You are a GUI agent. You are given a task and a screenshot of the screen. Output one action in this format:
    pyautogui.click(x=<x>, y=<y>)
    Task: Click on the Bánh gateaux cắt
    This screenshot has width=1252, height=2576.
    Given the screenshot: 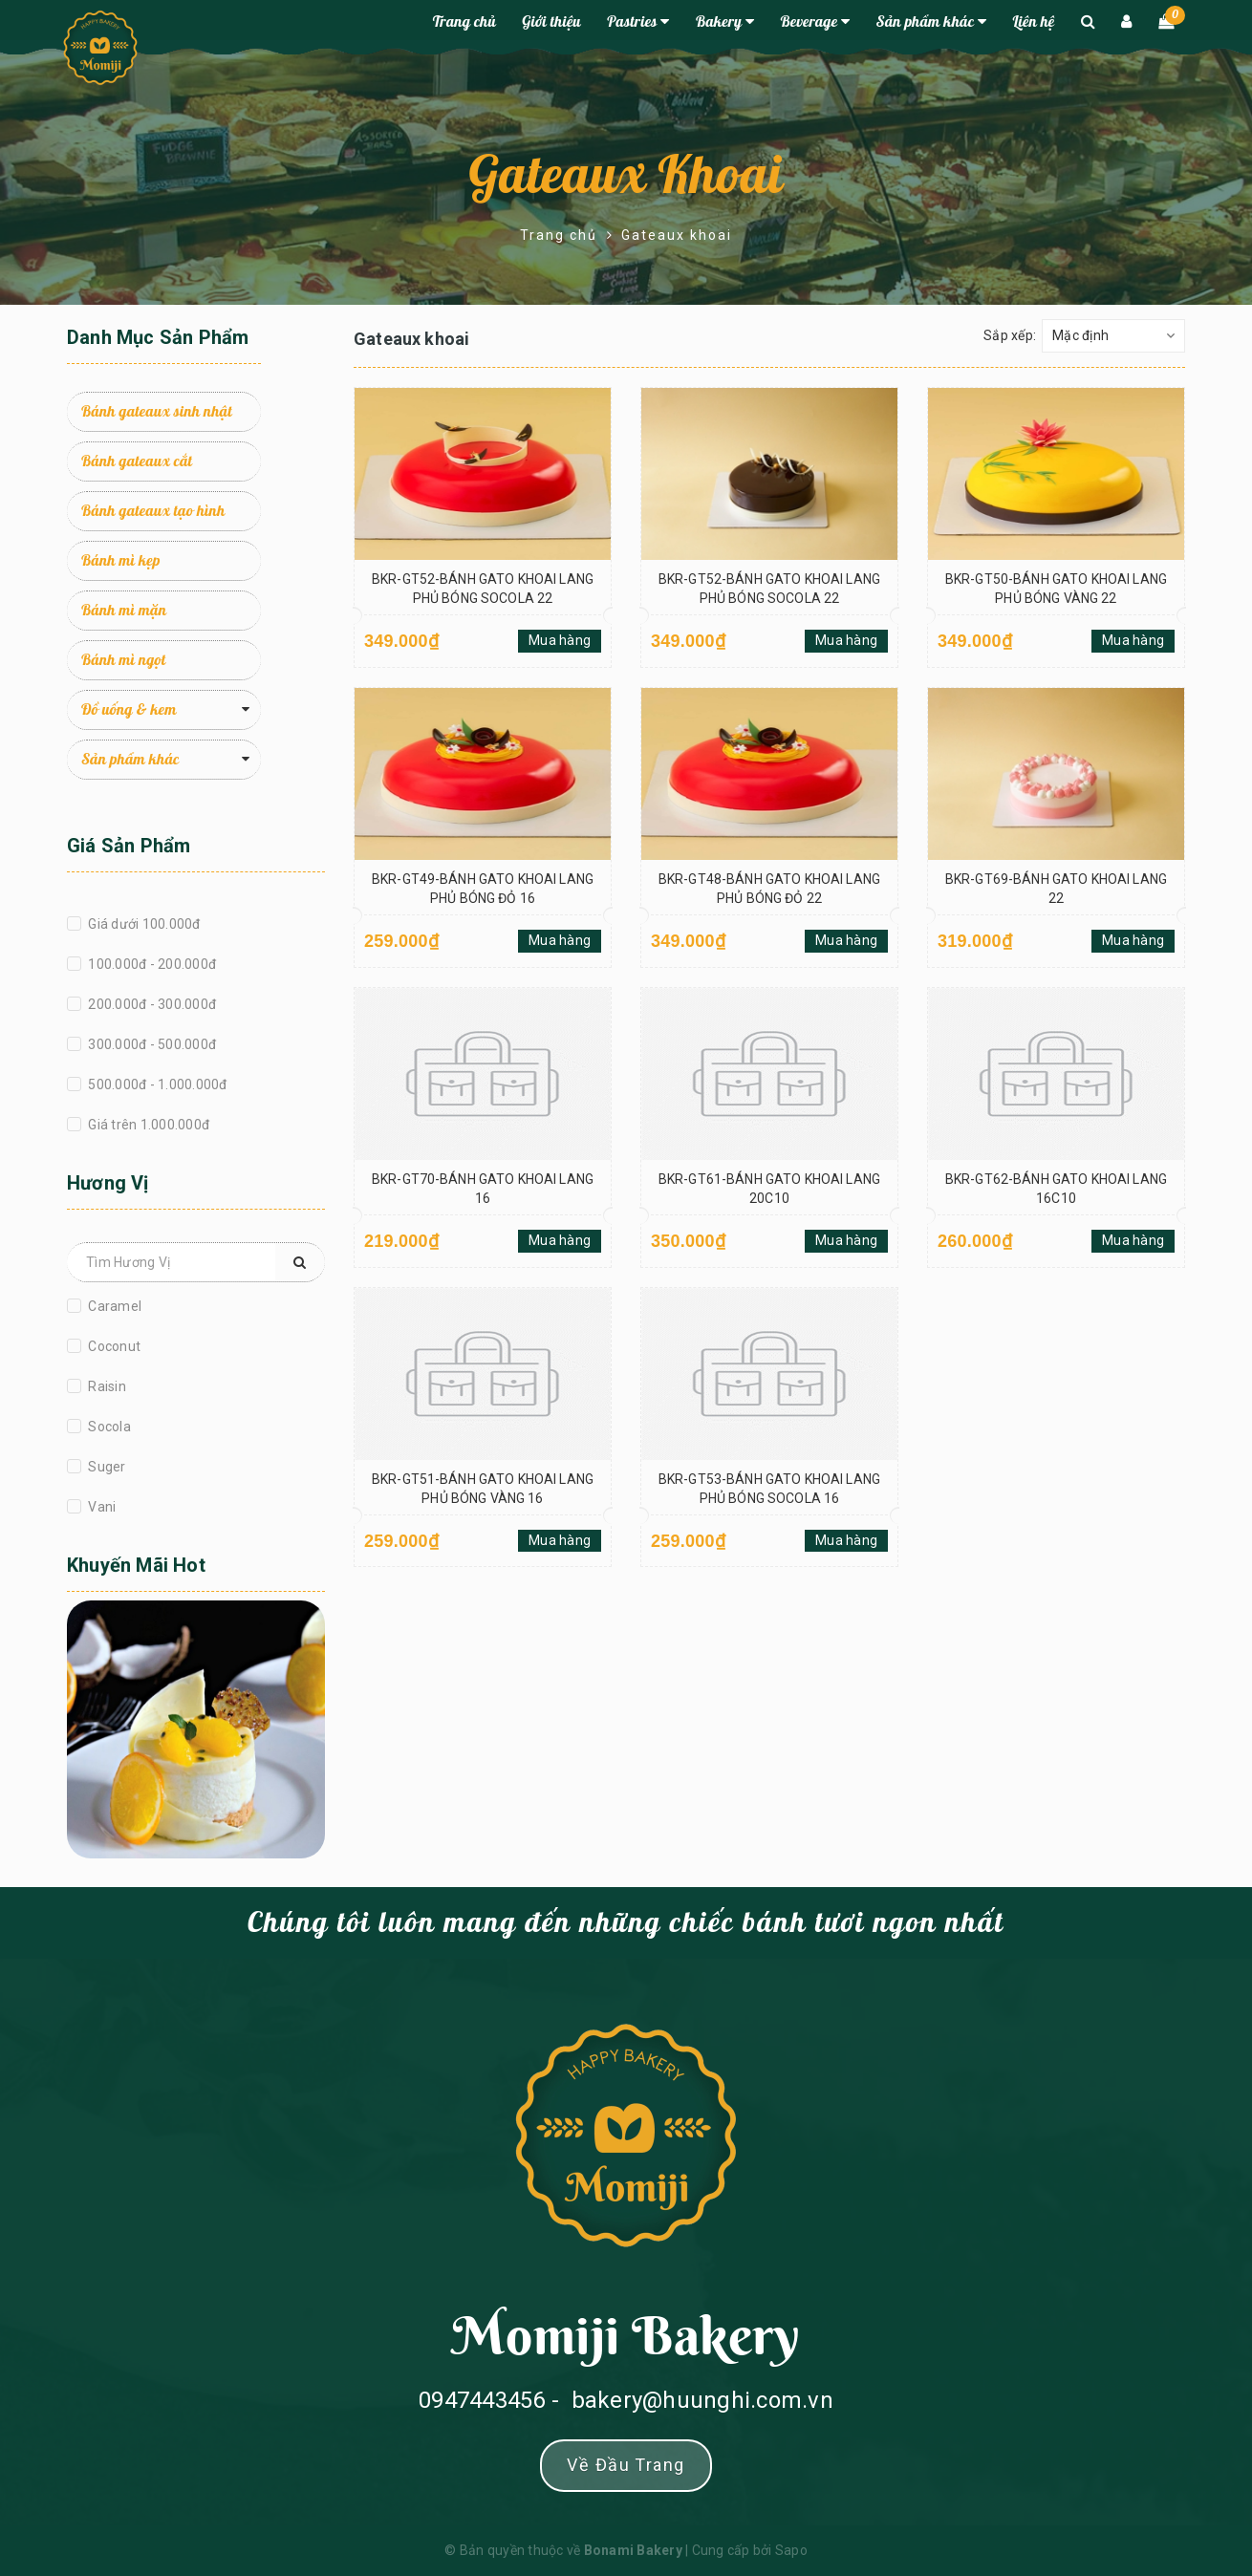 What is the action you would take?
    pyautogui.click(x=136, y=461)
    